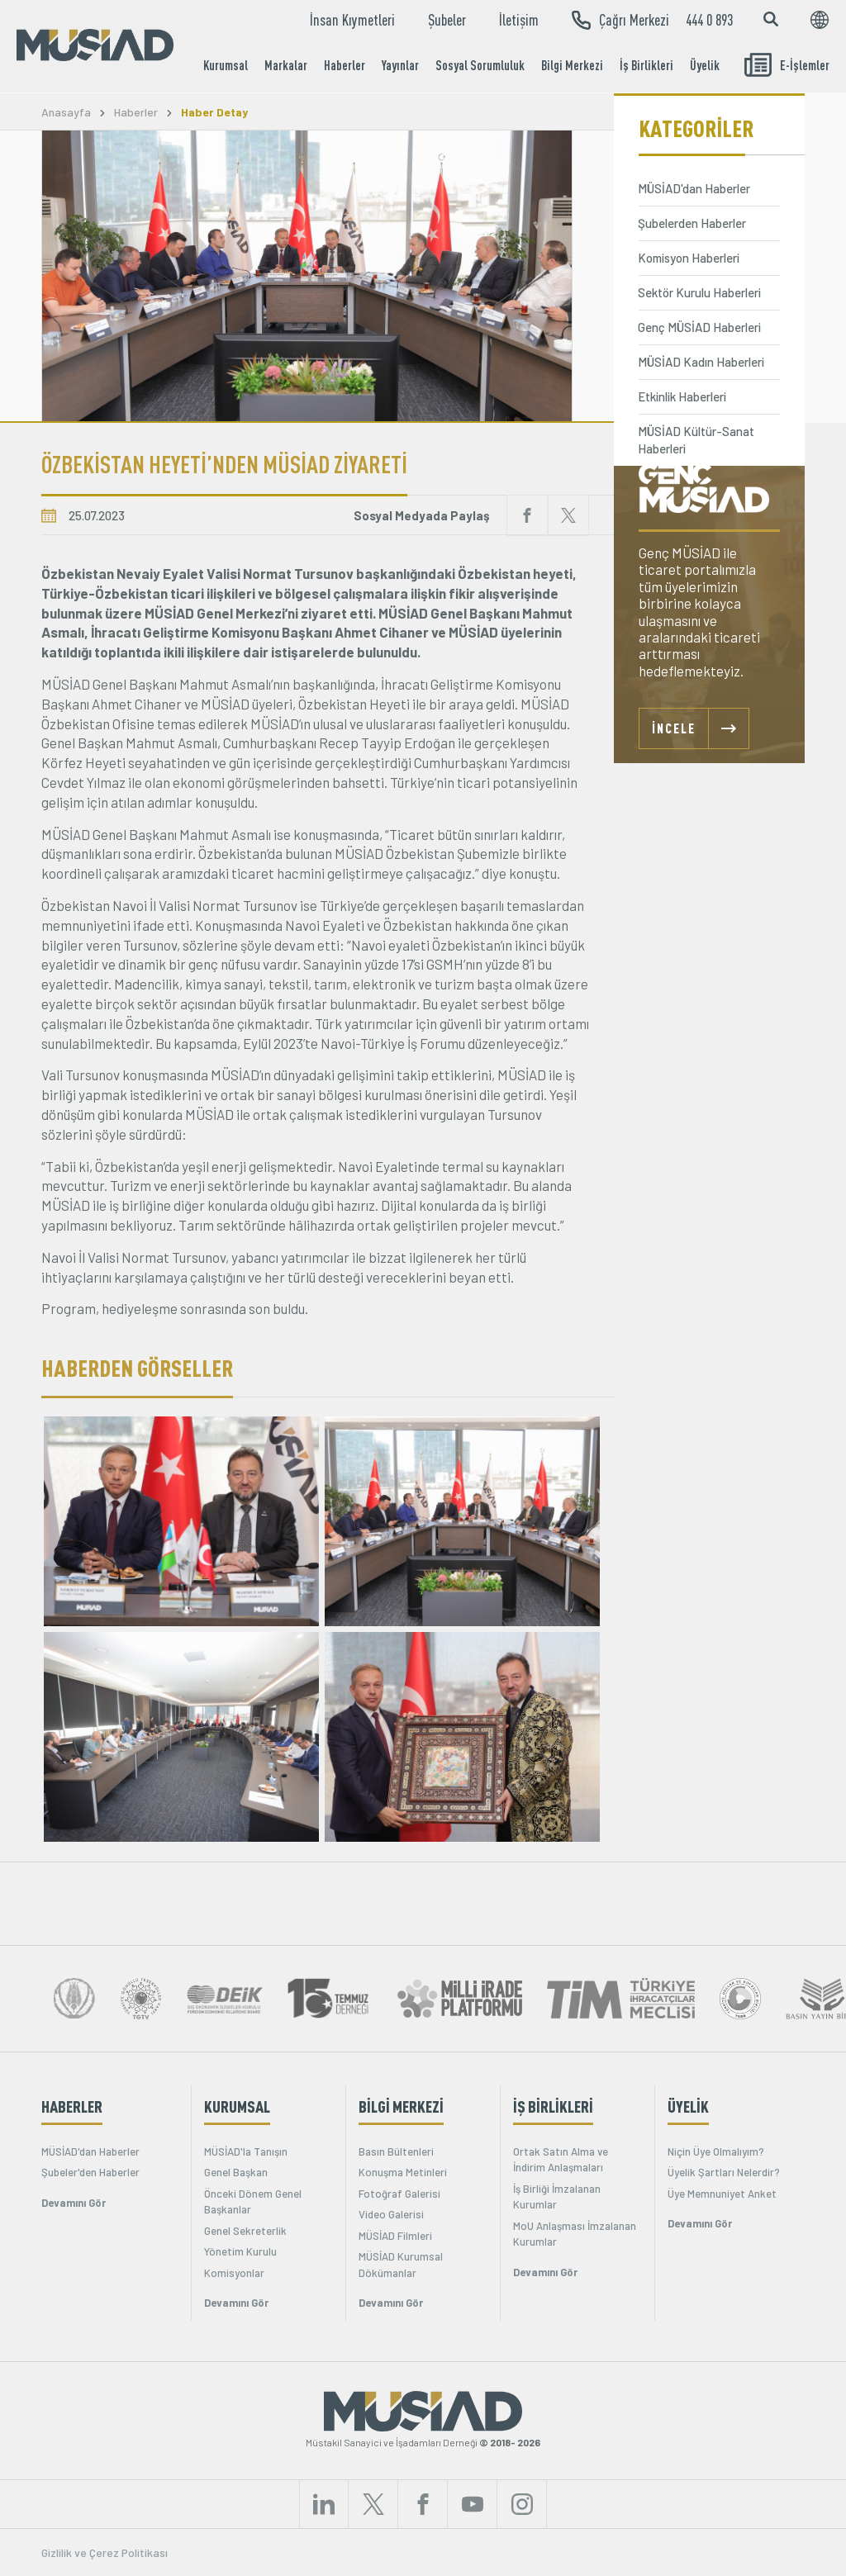 The image size is (846, 2576). What do you see at coordinates (245, 2230) in the screenshot?
I see `Genel Sekreterlik` at bounding box center [245, 2230].